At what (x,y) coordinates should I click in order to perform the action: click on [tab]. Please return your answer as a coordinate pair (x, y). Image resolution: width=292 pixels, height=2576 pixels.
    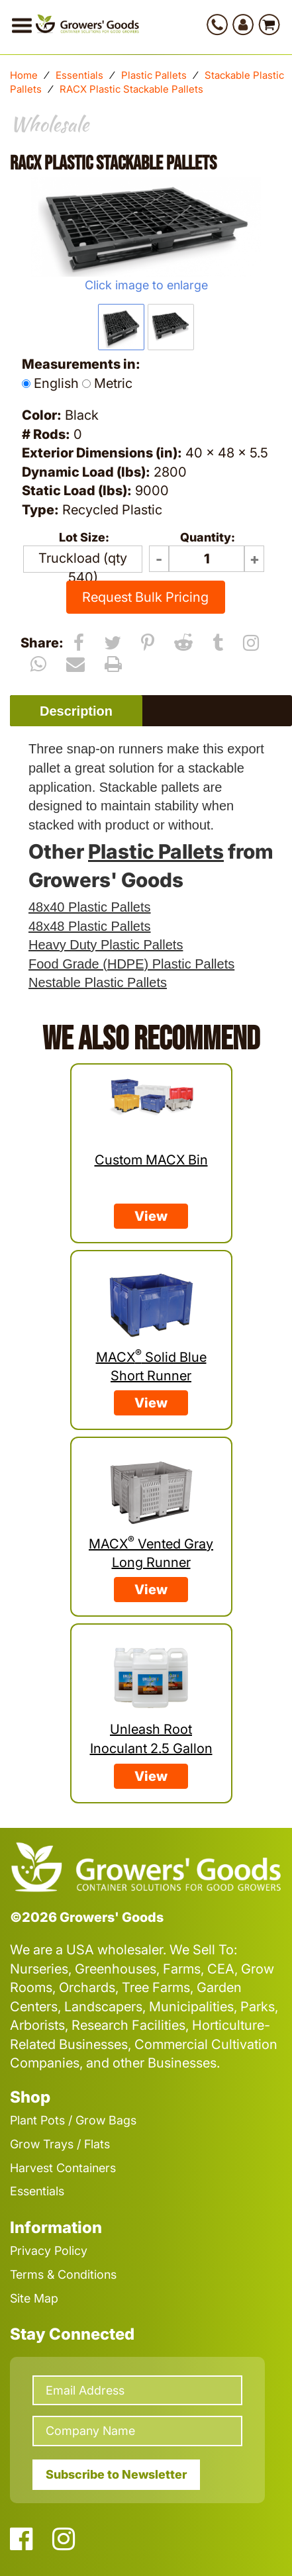
    Looking at the image, I should click on (76, 710).